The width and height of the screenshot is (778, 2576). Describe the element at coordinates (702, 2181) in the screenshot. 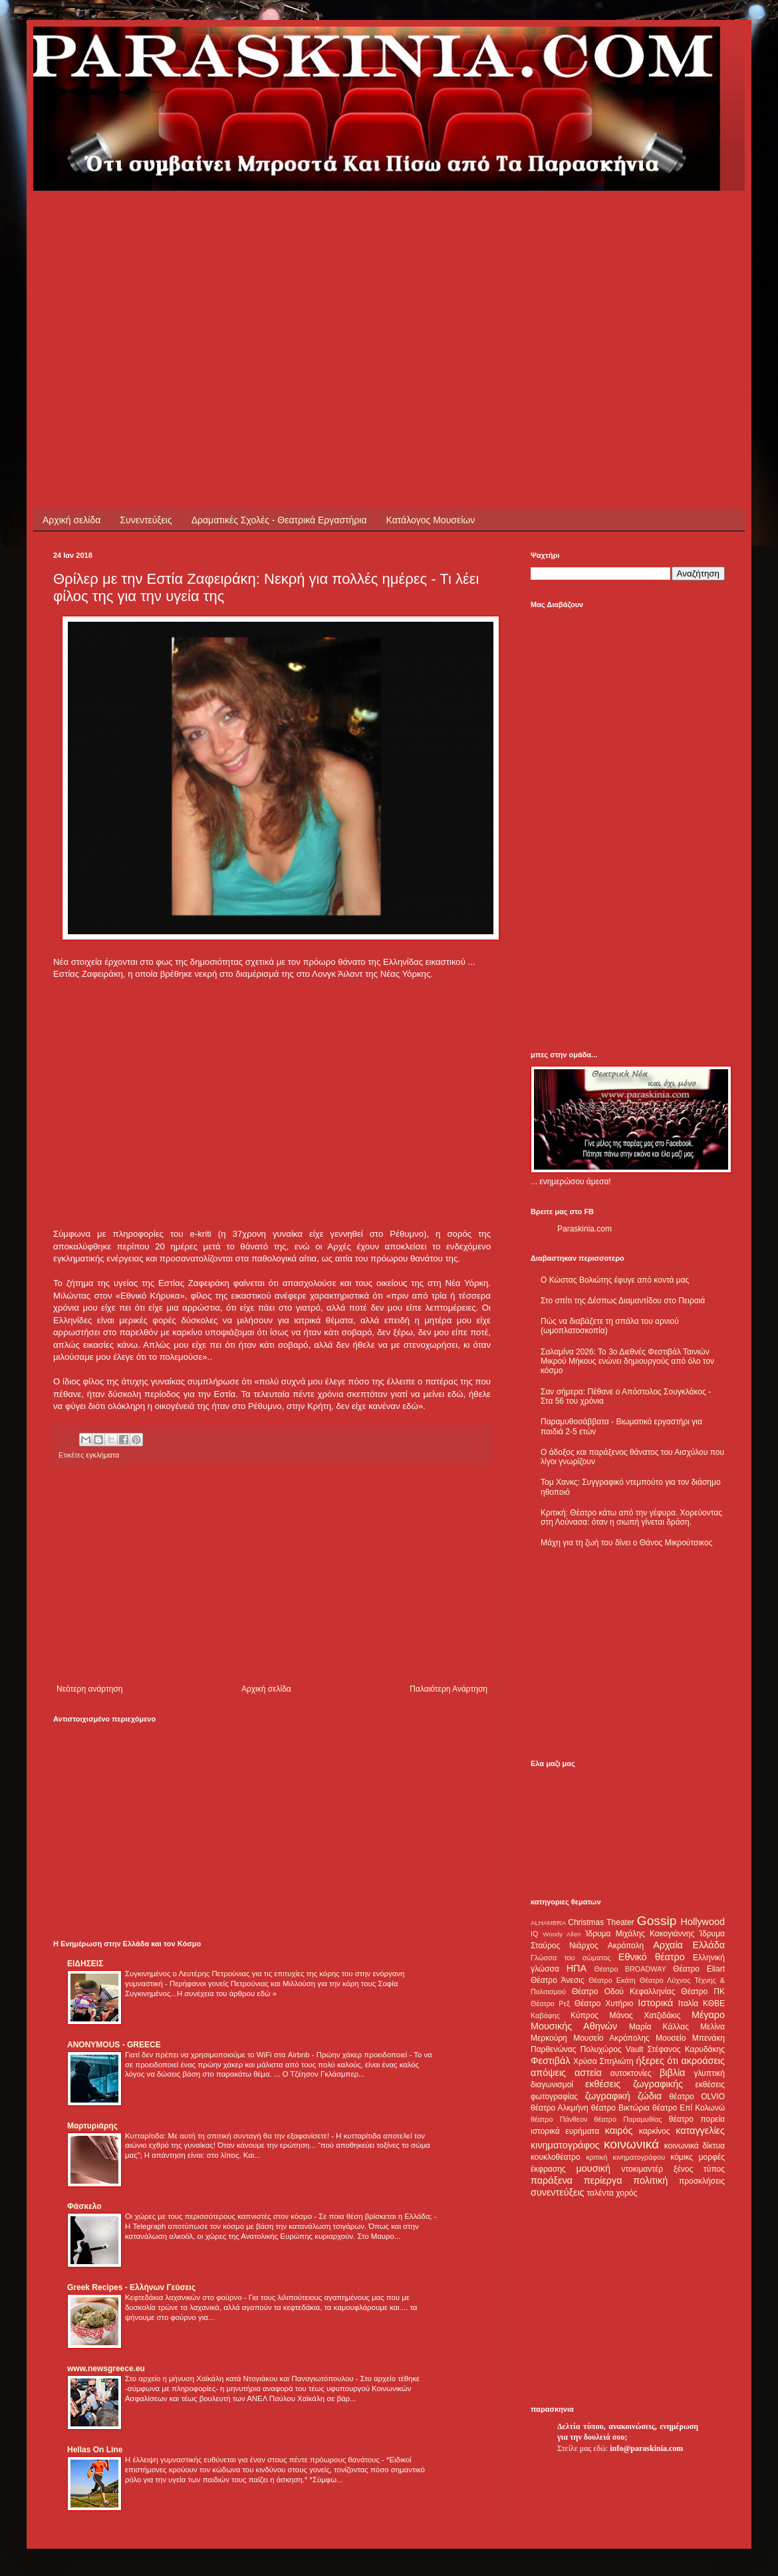

I see `προσκλήσεις` at that location.